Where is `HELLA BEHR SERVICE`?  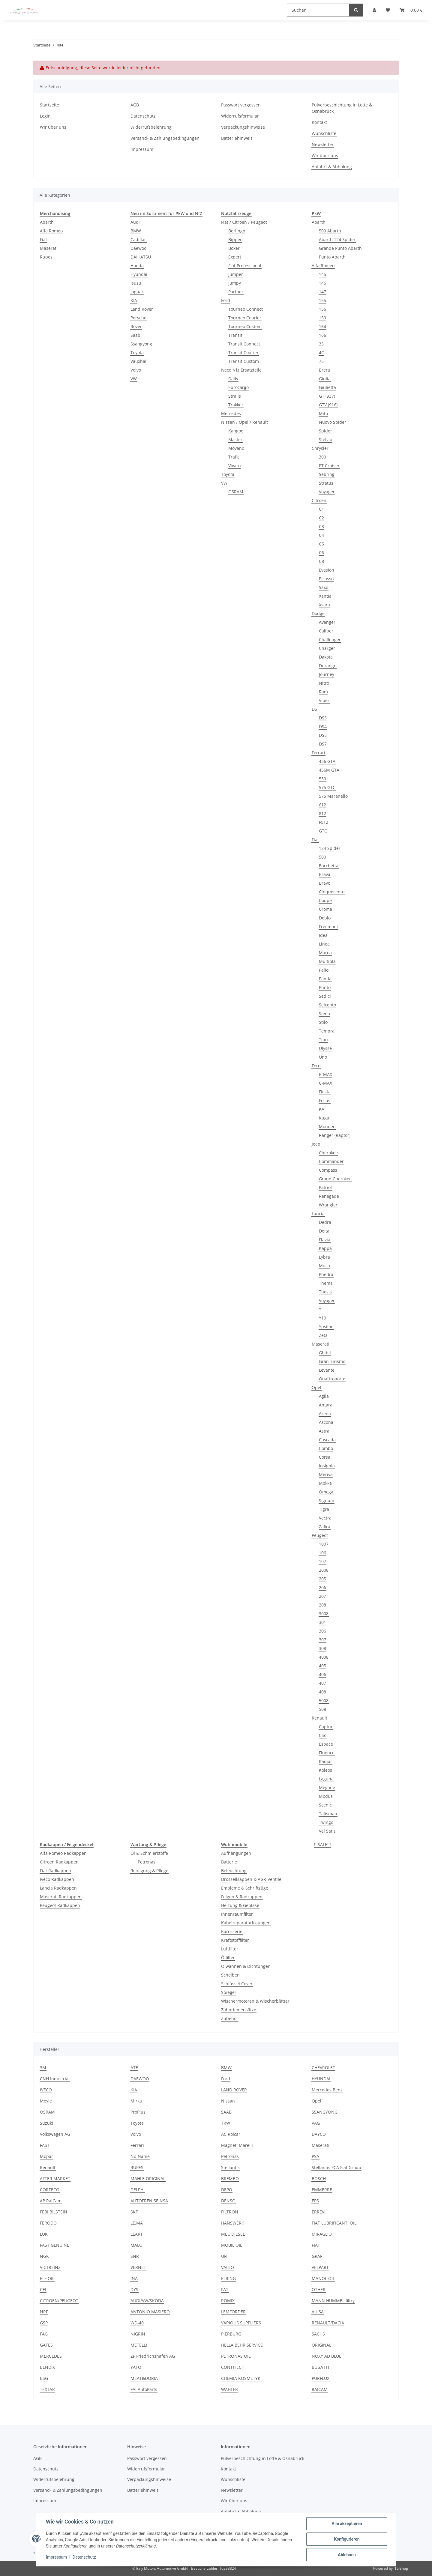
HELLA BEHR SERVICE is located at coordinates (242, 2345).